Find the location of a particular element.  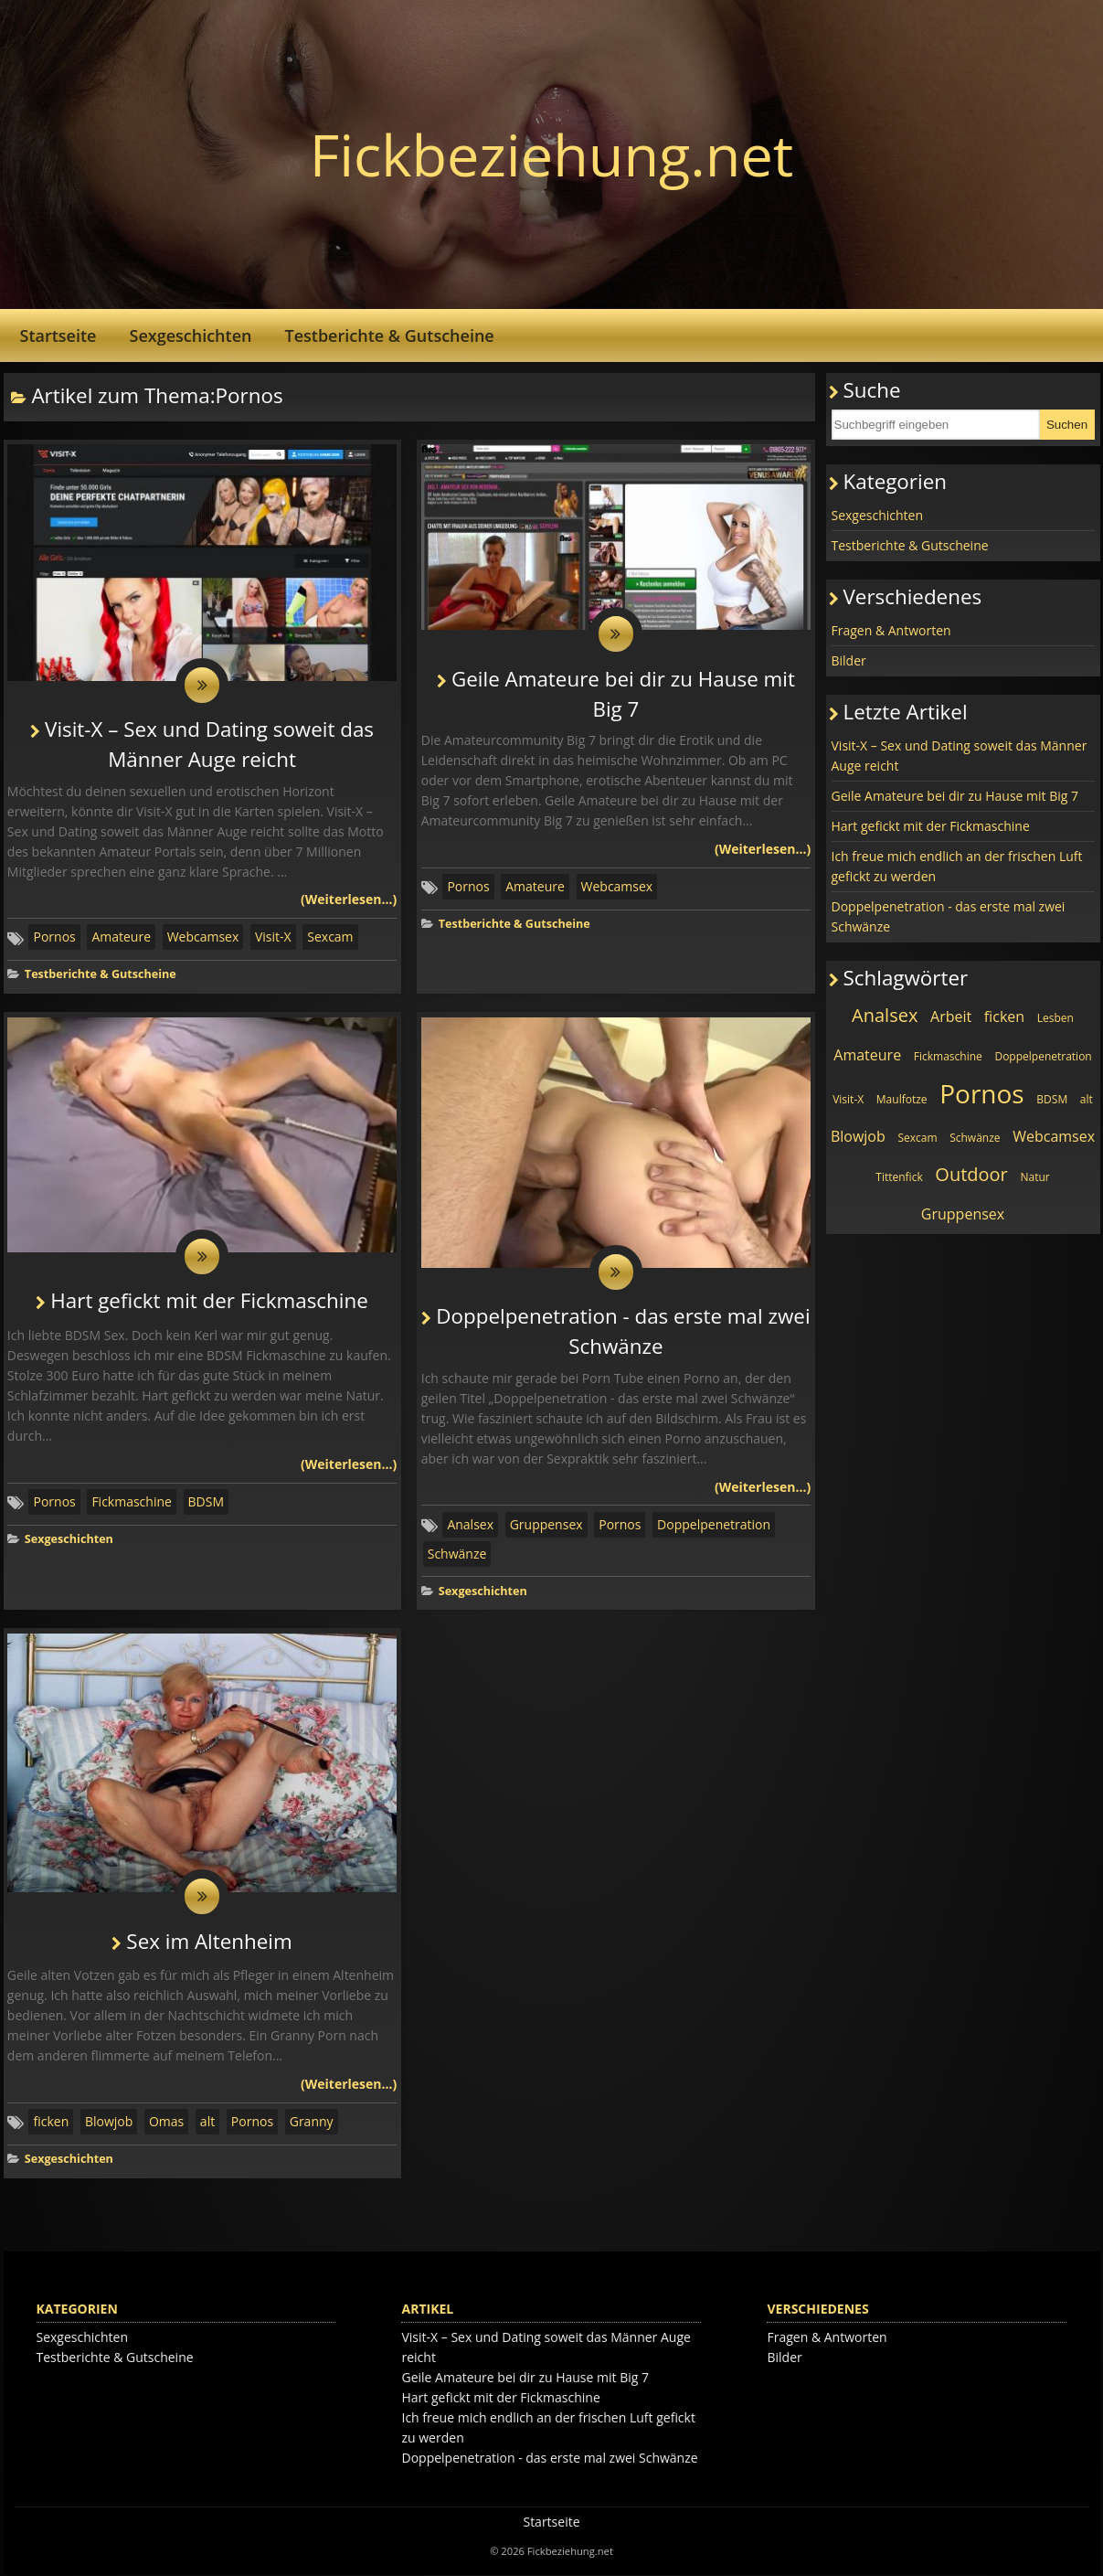

Sexgeschichten is located at coordinates (191, 335).